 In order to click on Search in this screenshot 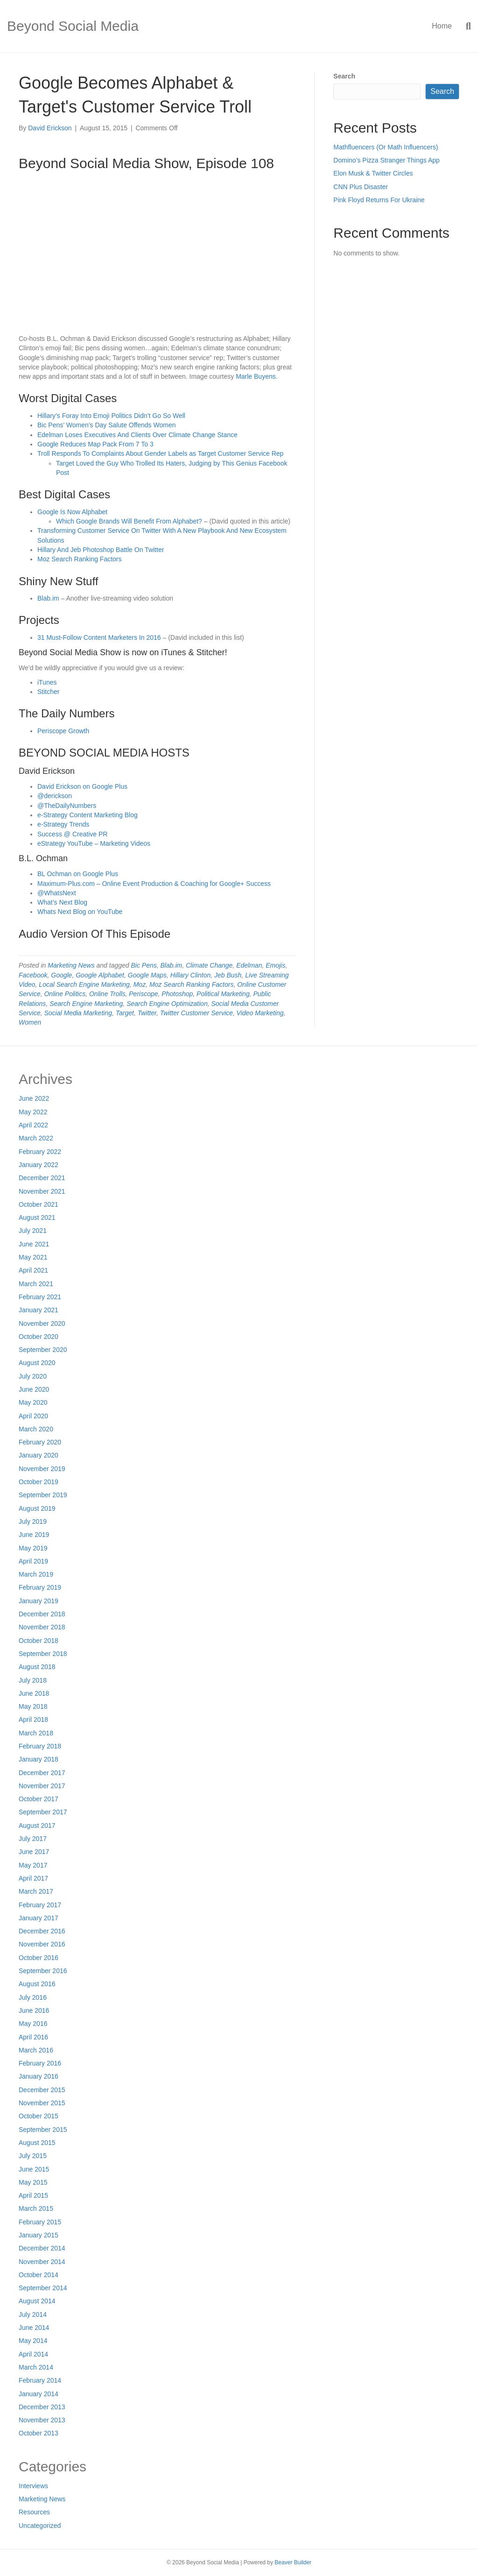, I will do `click(344, 76)`.